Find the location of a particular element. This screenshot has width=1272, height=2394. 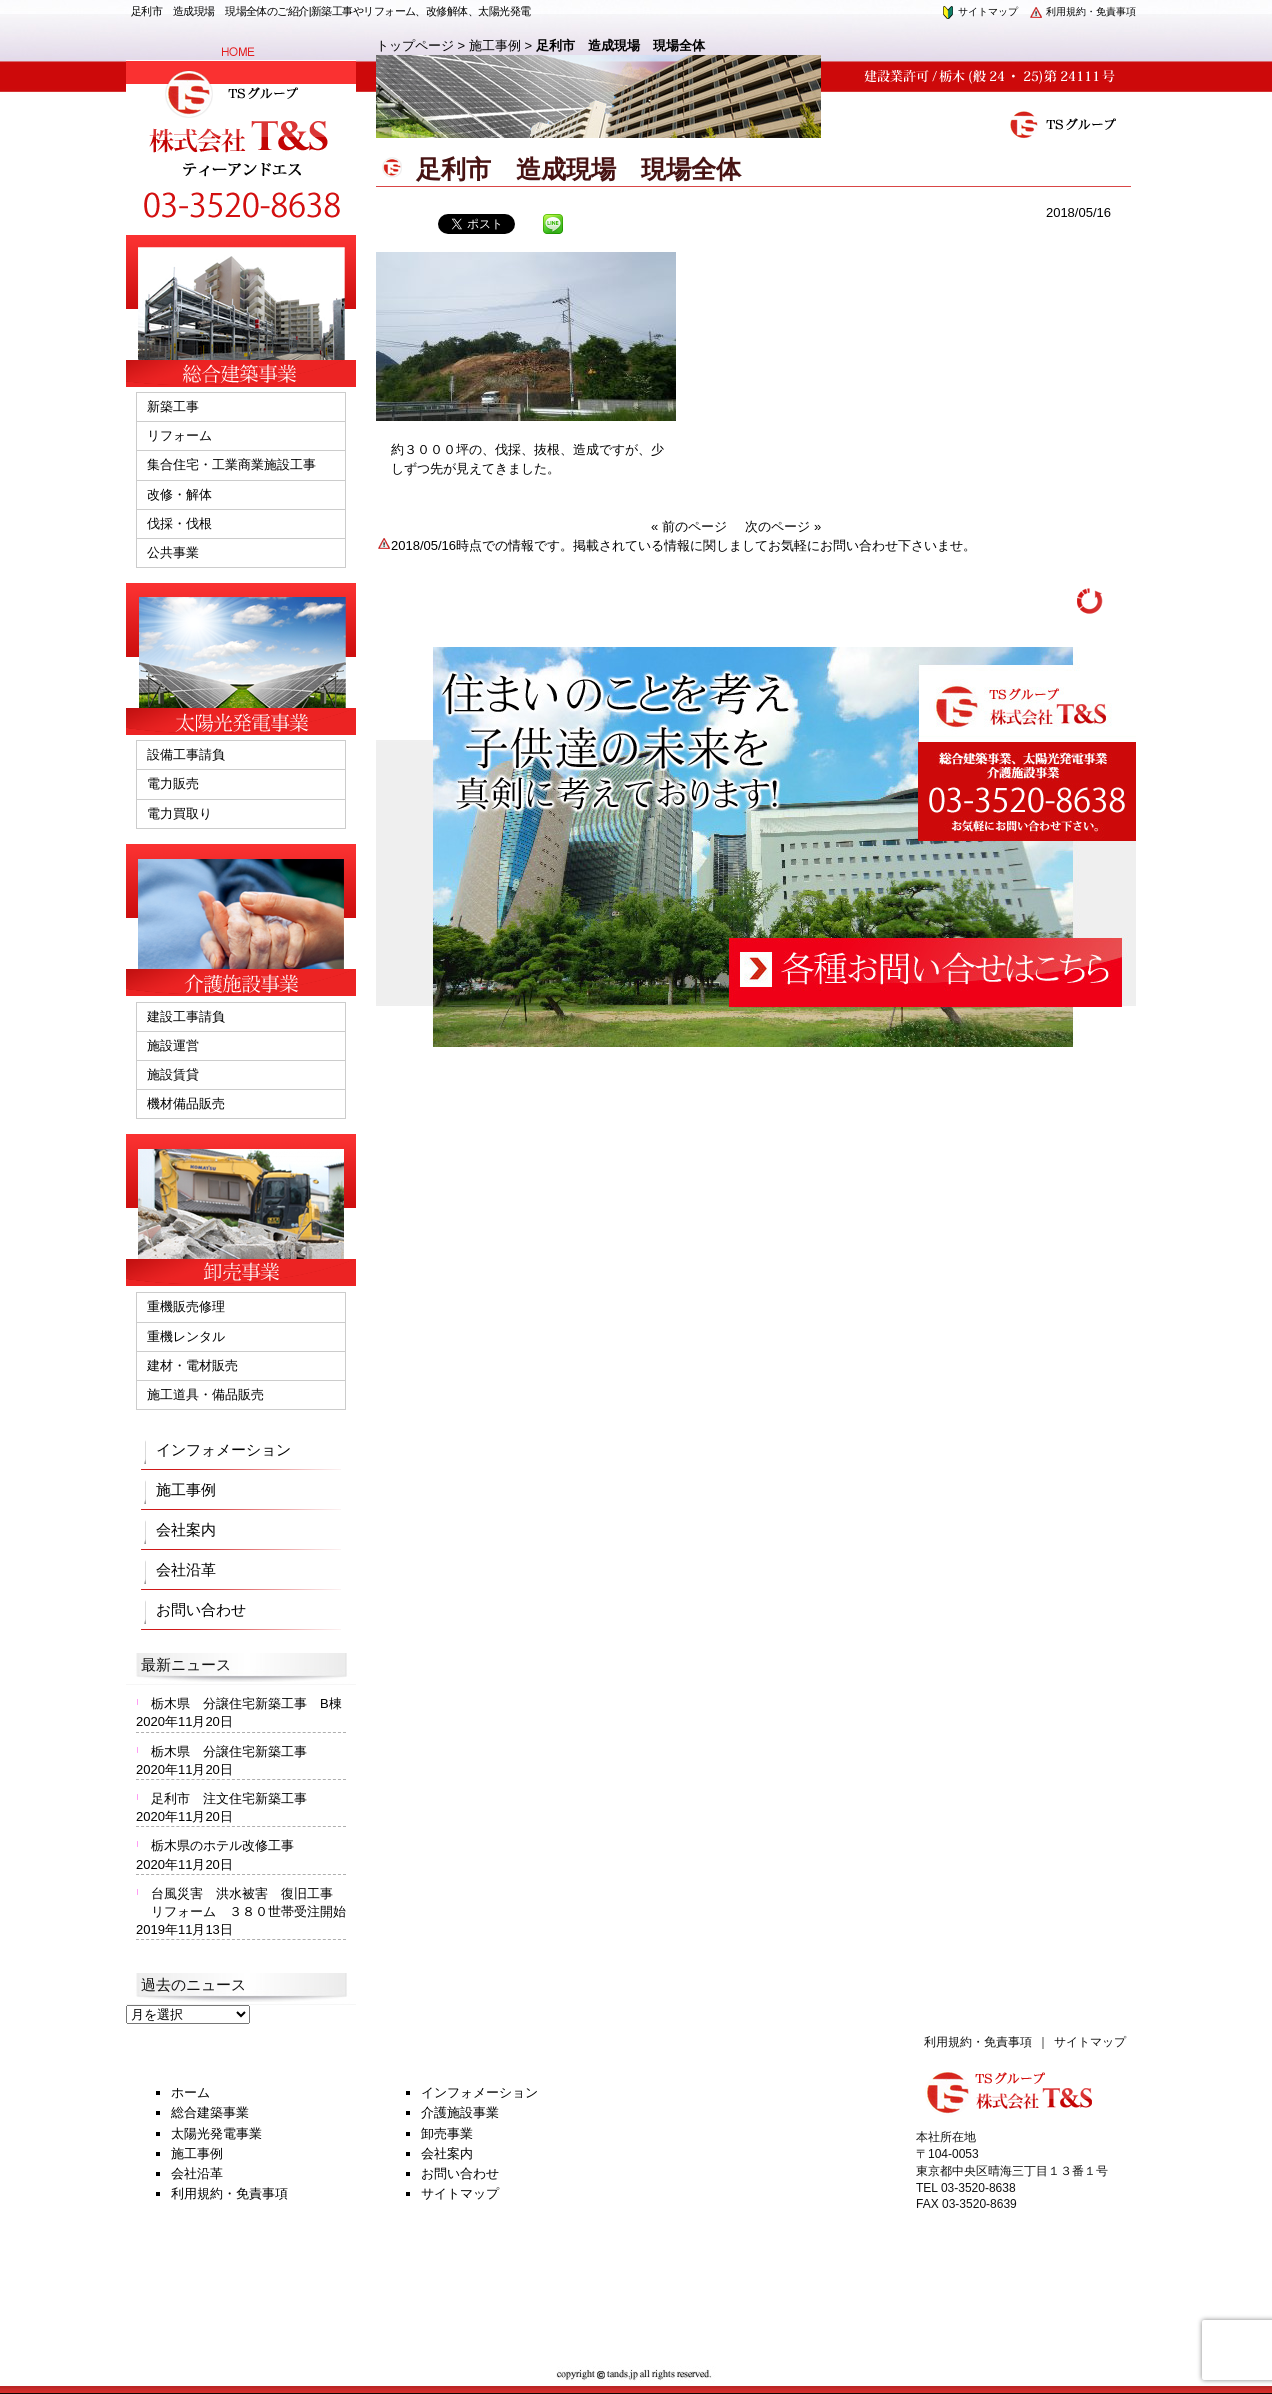

卸売事業 is located at coordinates (447, 2133).